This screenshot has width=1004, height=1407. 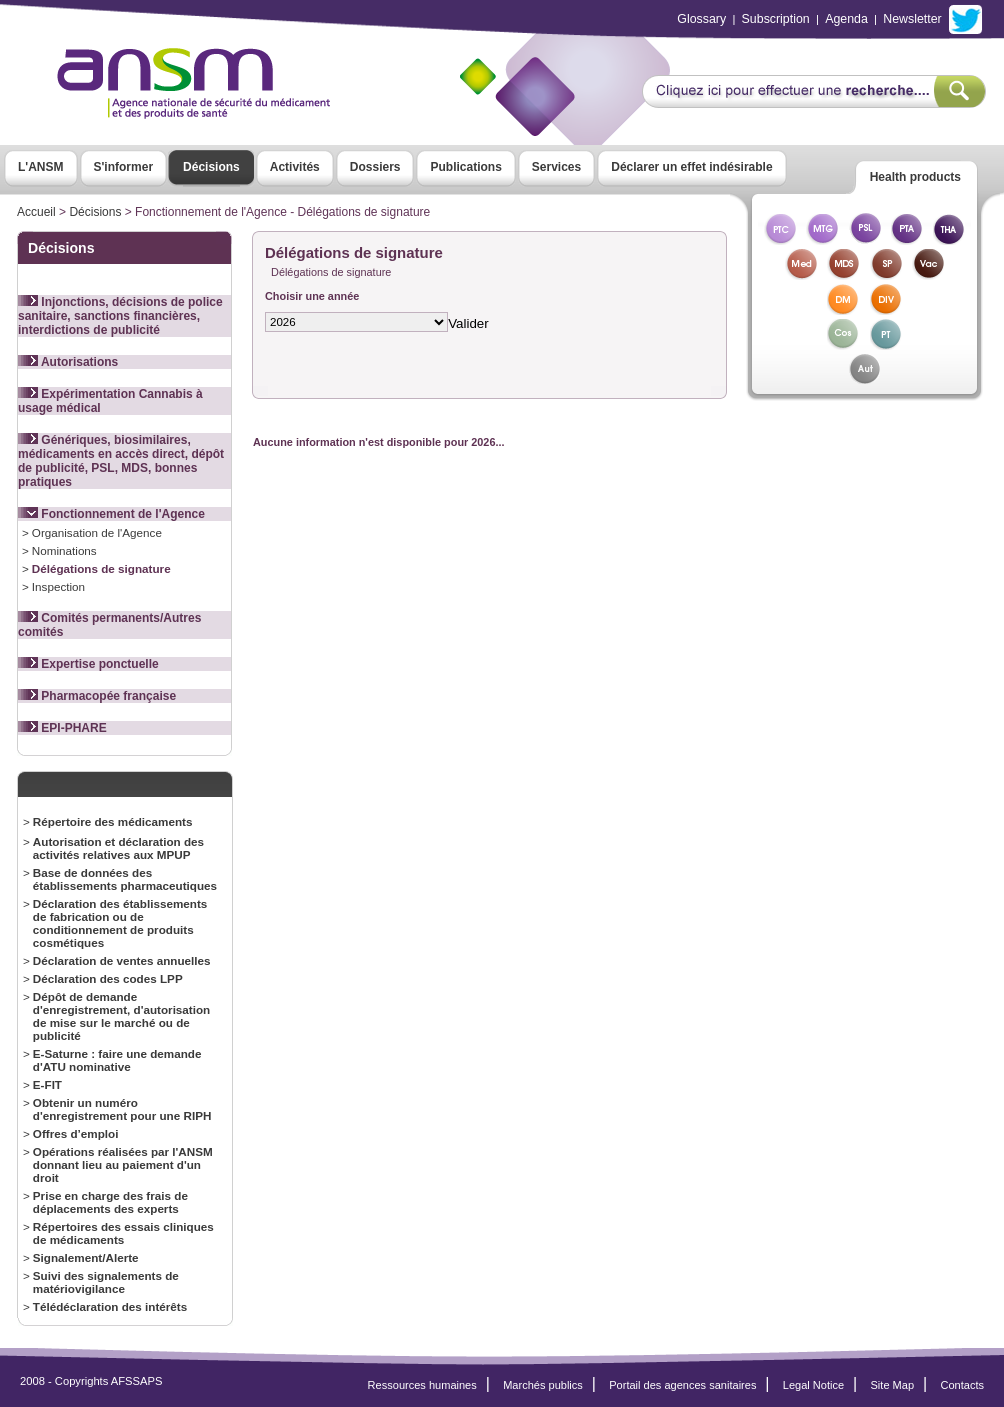 What do you see at coordinates (106, 1282) in the screenshot?
I see `Suivi des signalements de matériovigilance` at bounding box center [106, 1282].